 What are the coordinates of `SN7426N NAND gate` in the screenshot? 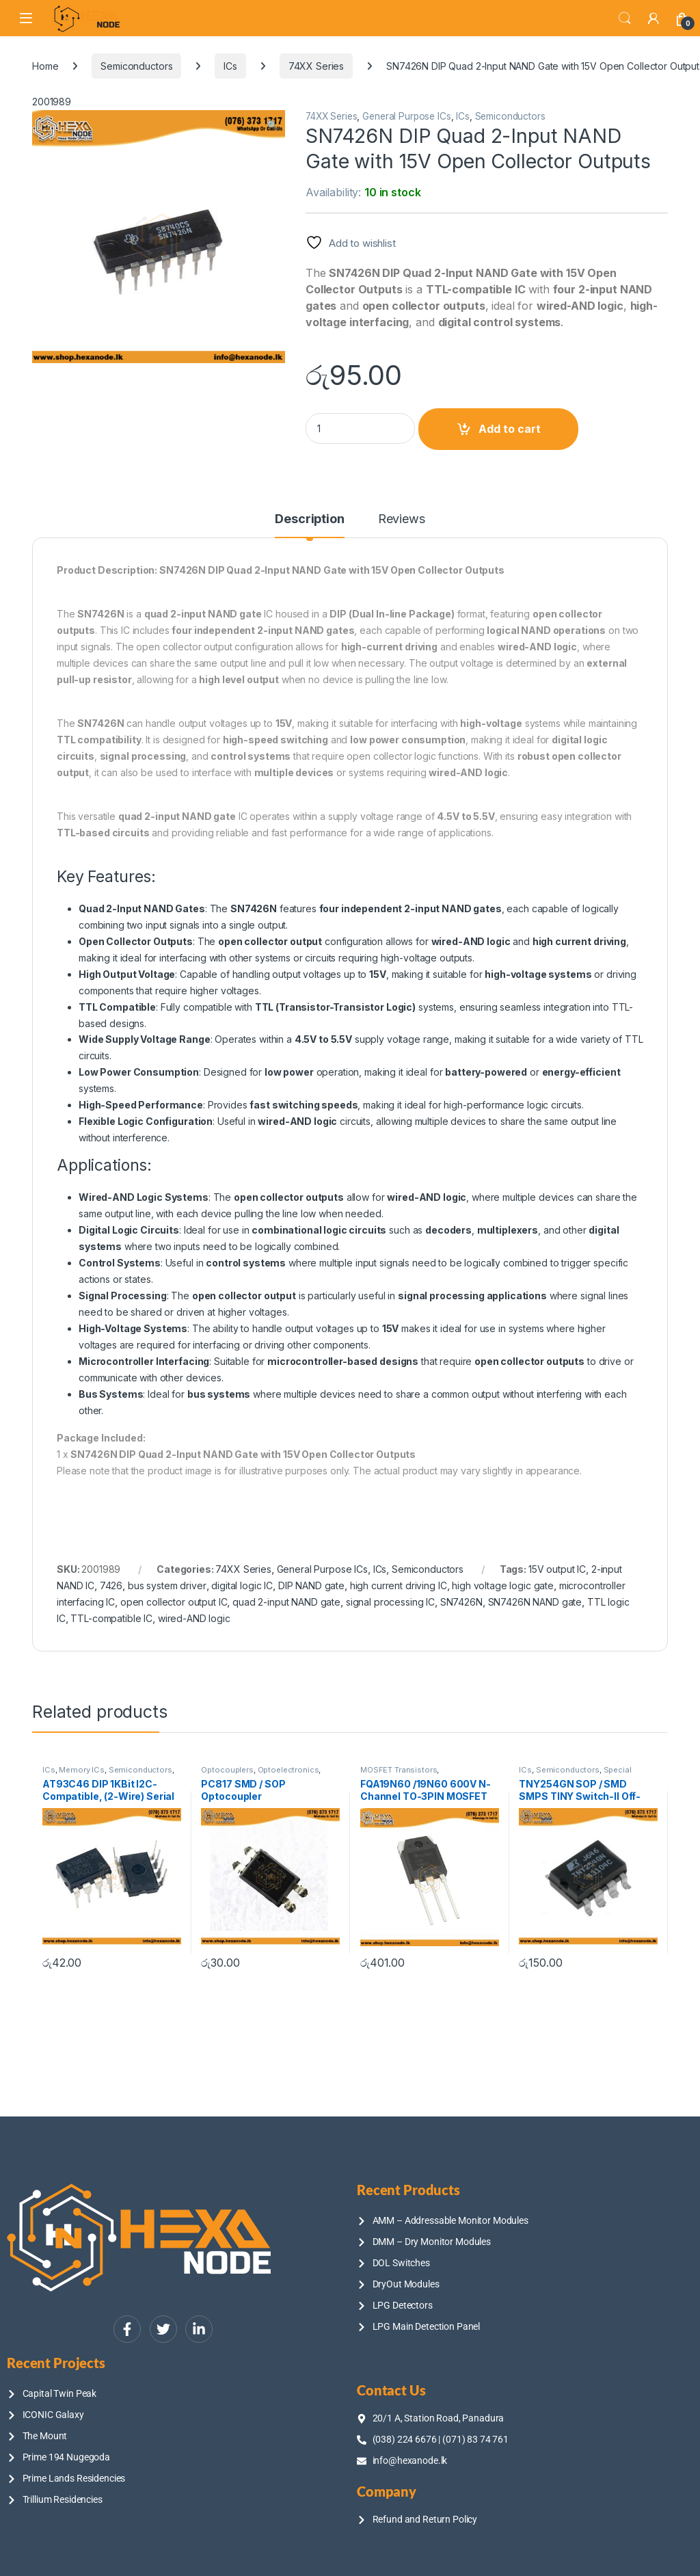 It's located at (535, 1602).